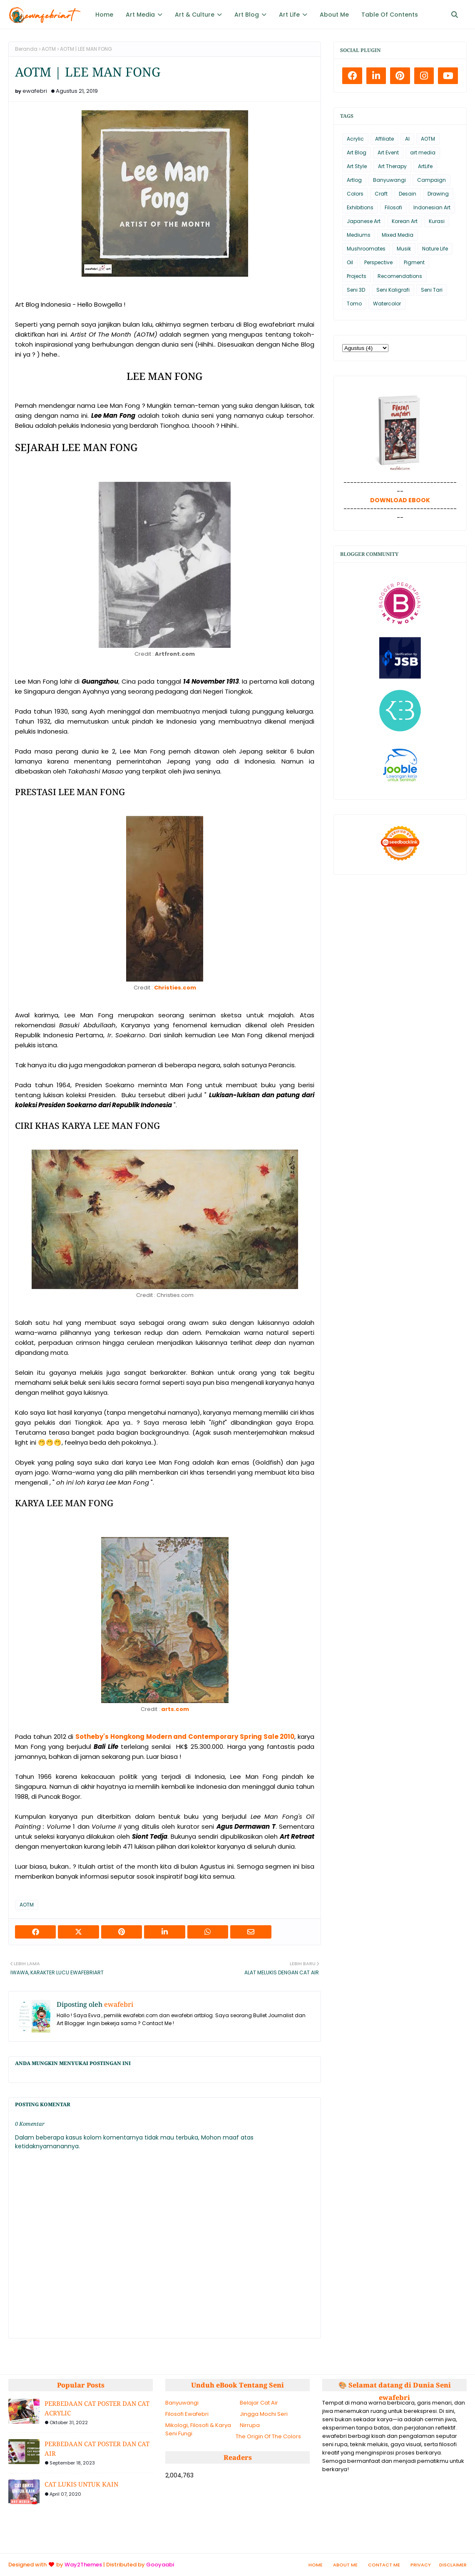  What do you see at coordinates (400, 276) in the screenshot?
I see `Recomendations` at bounding box center [400, 276].